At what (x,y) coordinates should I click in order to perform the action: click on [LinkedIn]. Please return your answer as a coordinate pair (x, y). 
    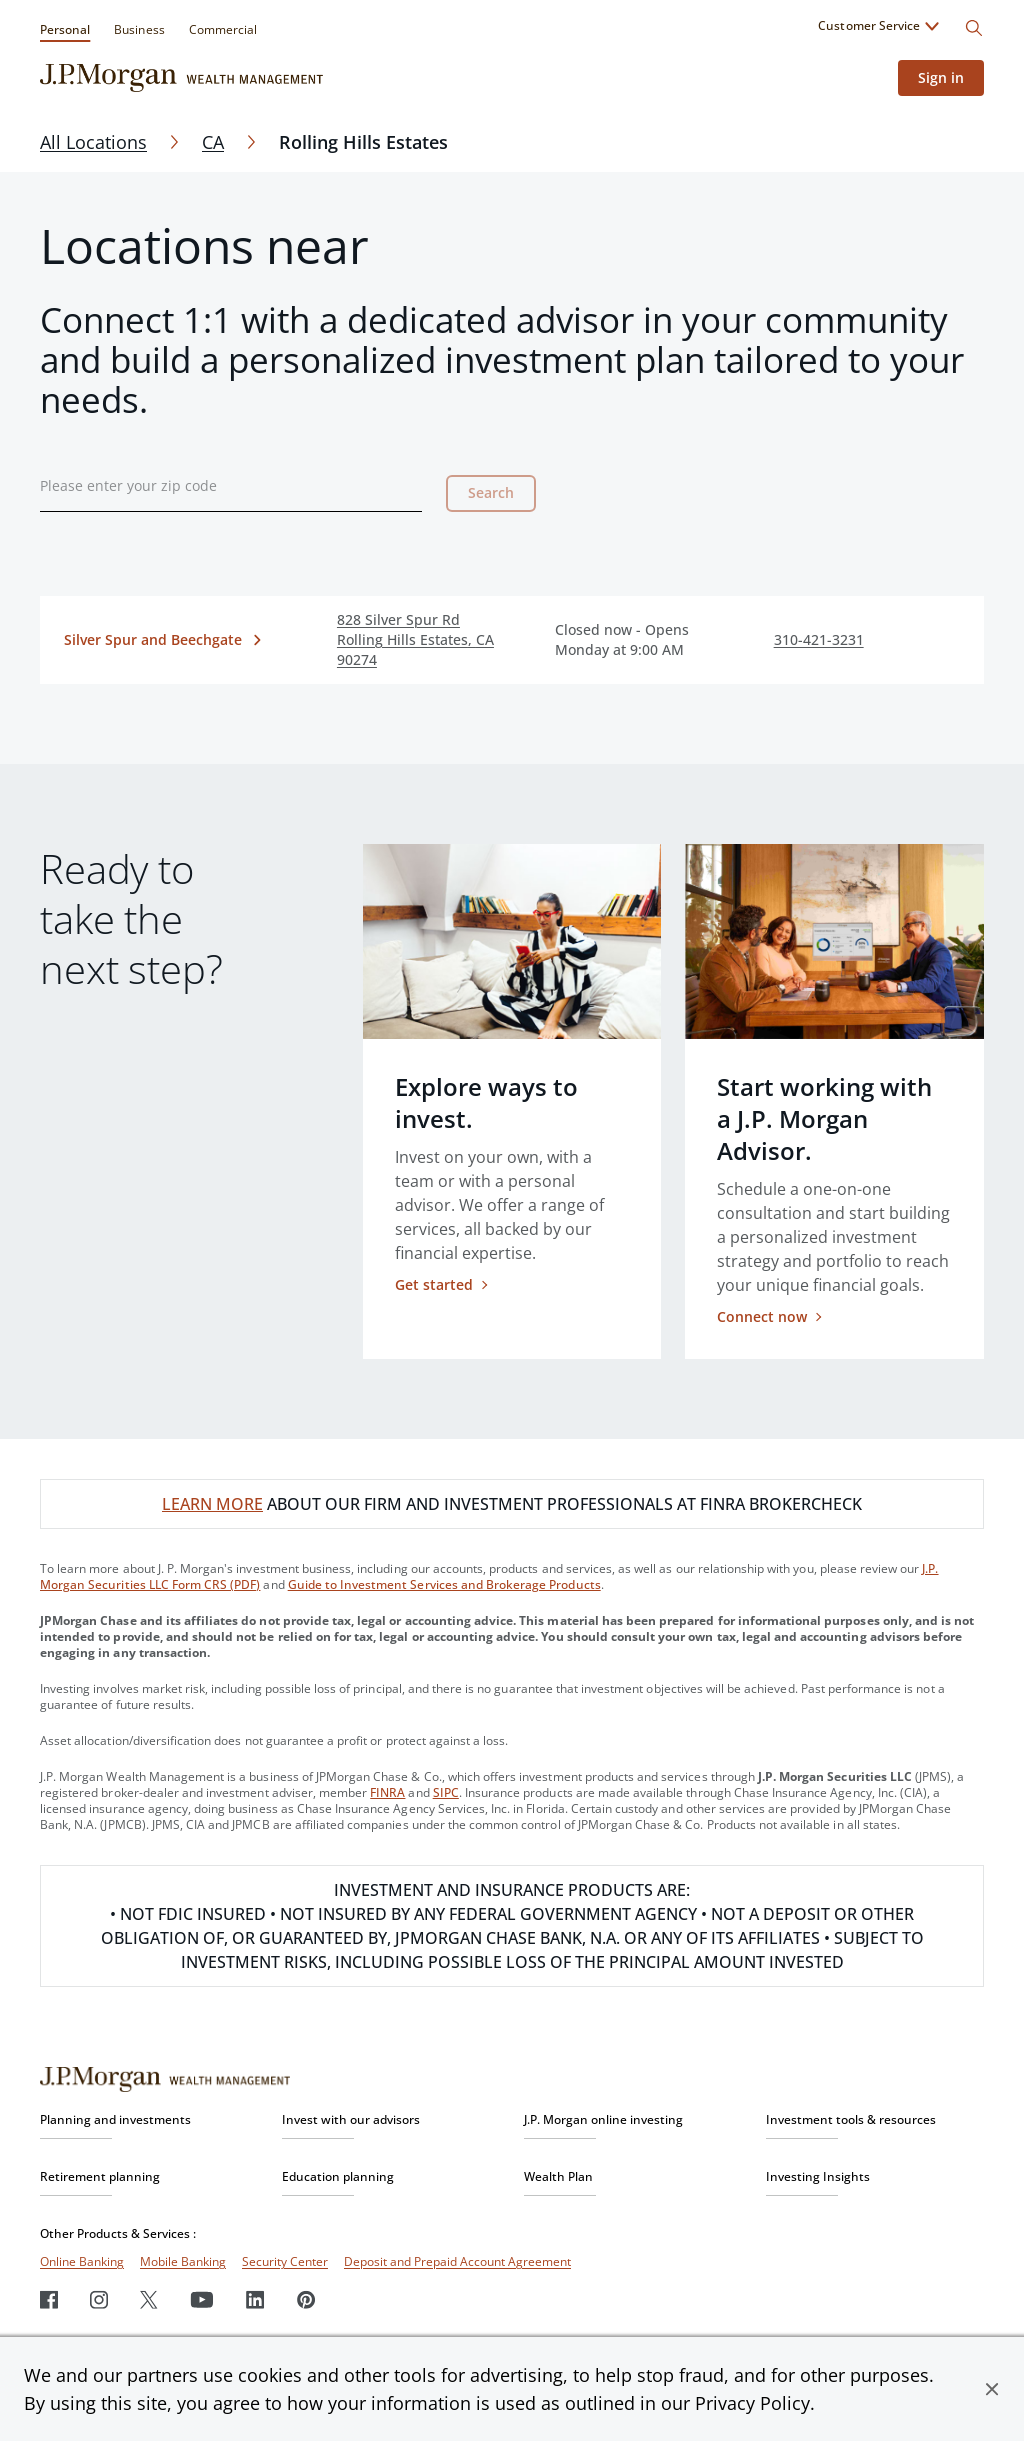
    Looking at the image, I should click on (255, 2299).